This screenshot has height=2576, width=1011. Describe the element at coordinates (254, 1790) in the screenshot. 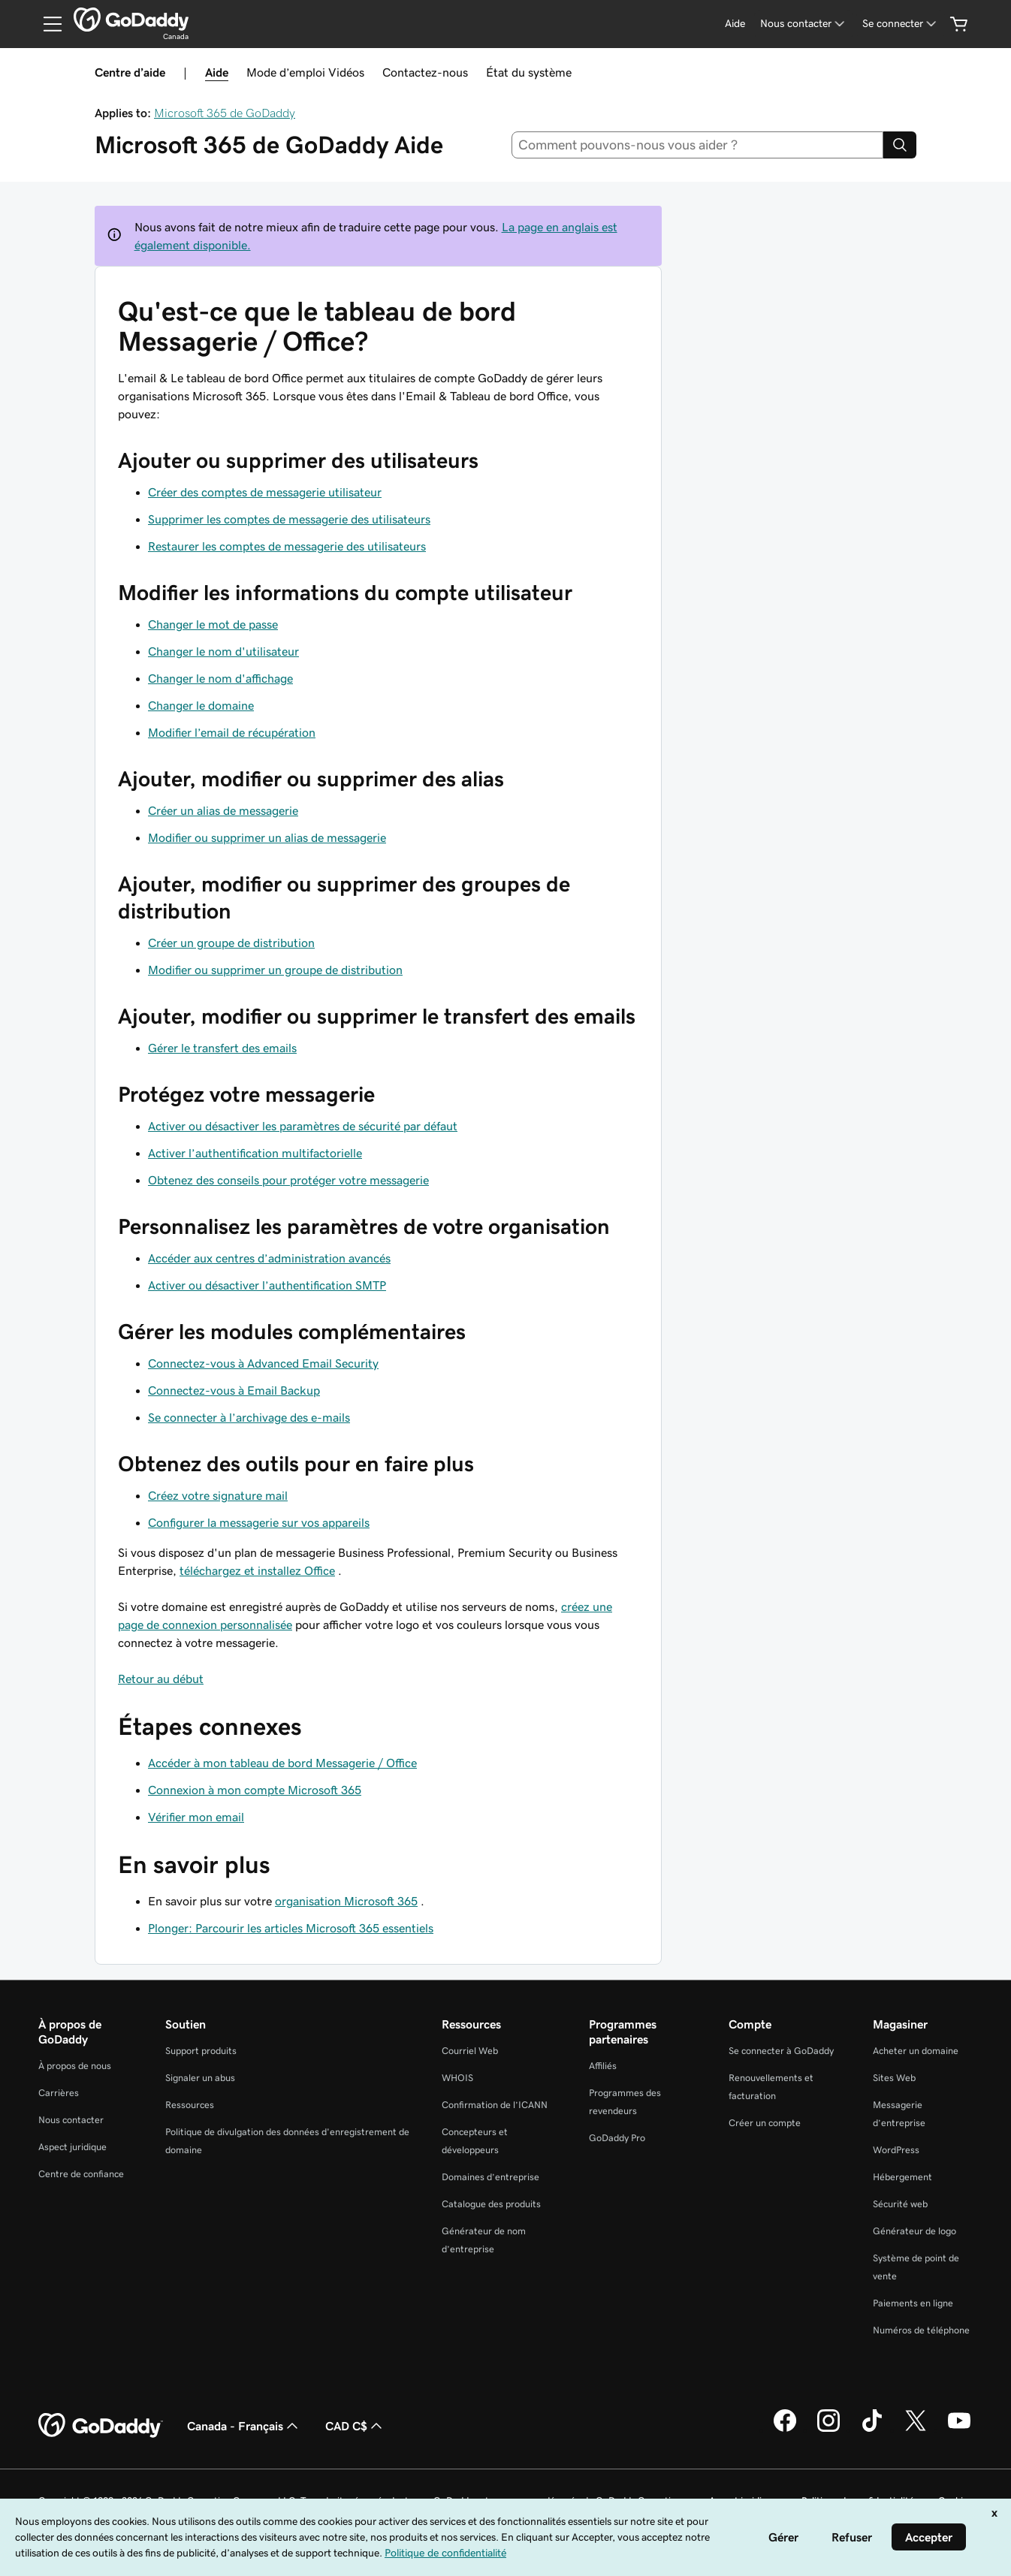

I see `Connexion à mon compte Microsoft 365` at that location.